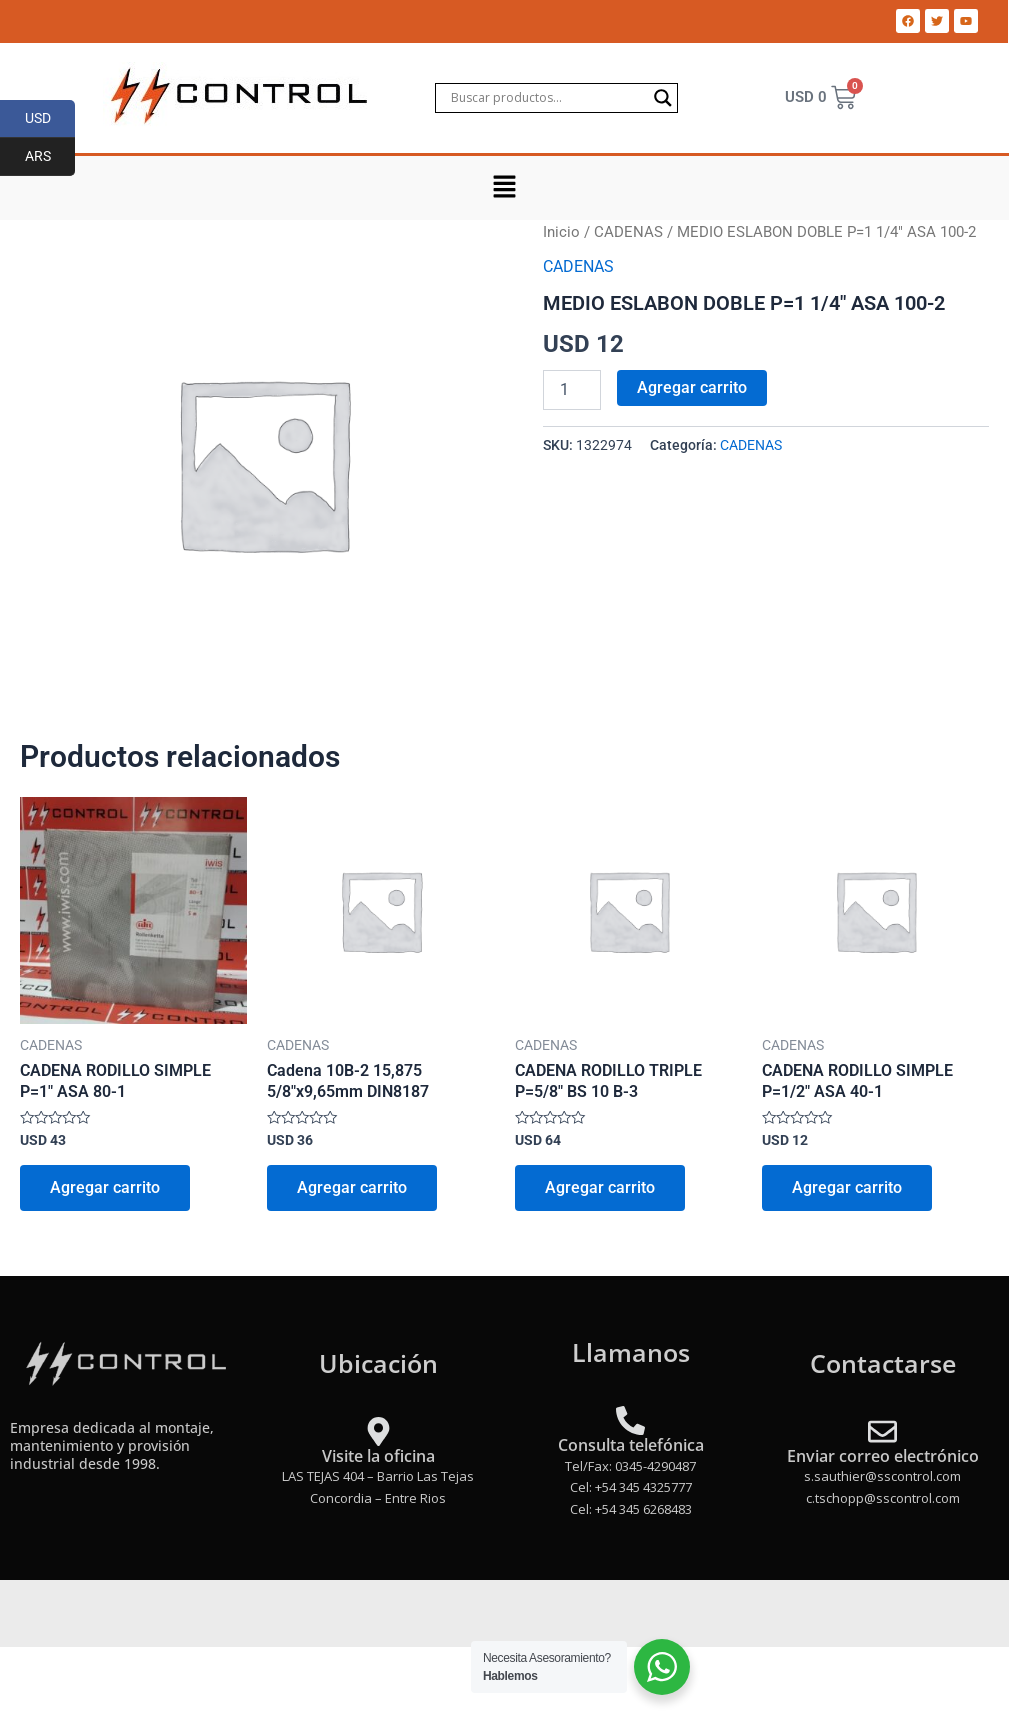 The height and width of the screenshot is (1714, 1009). I want to click on ARS, so click(50, 157).